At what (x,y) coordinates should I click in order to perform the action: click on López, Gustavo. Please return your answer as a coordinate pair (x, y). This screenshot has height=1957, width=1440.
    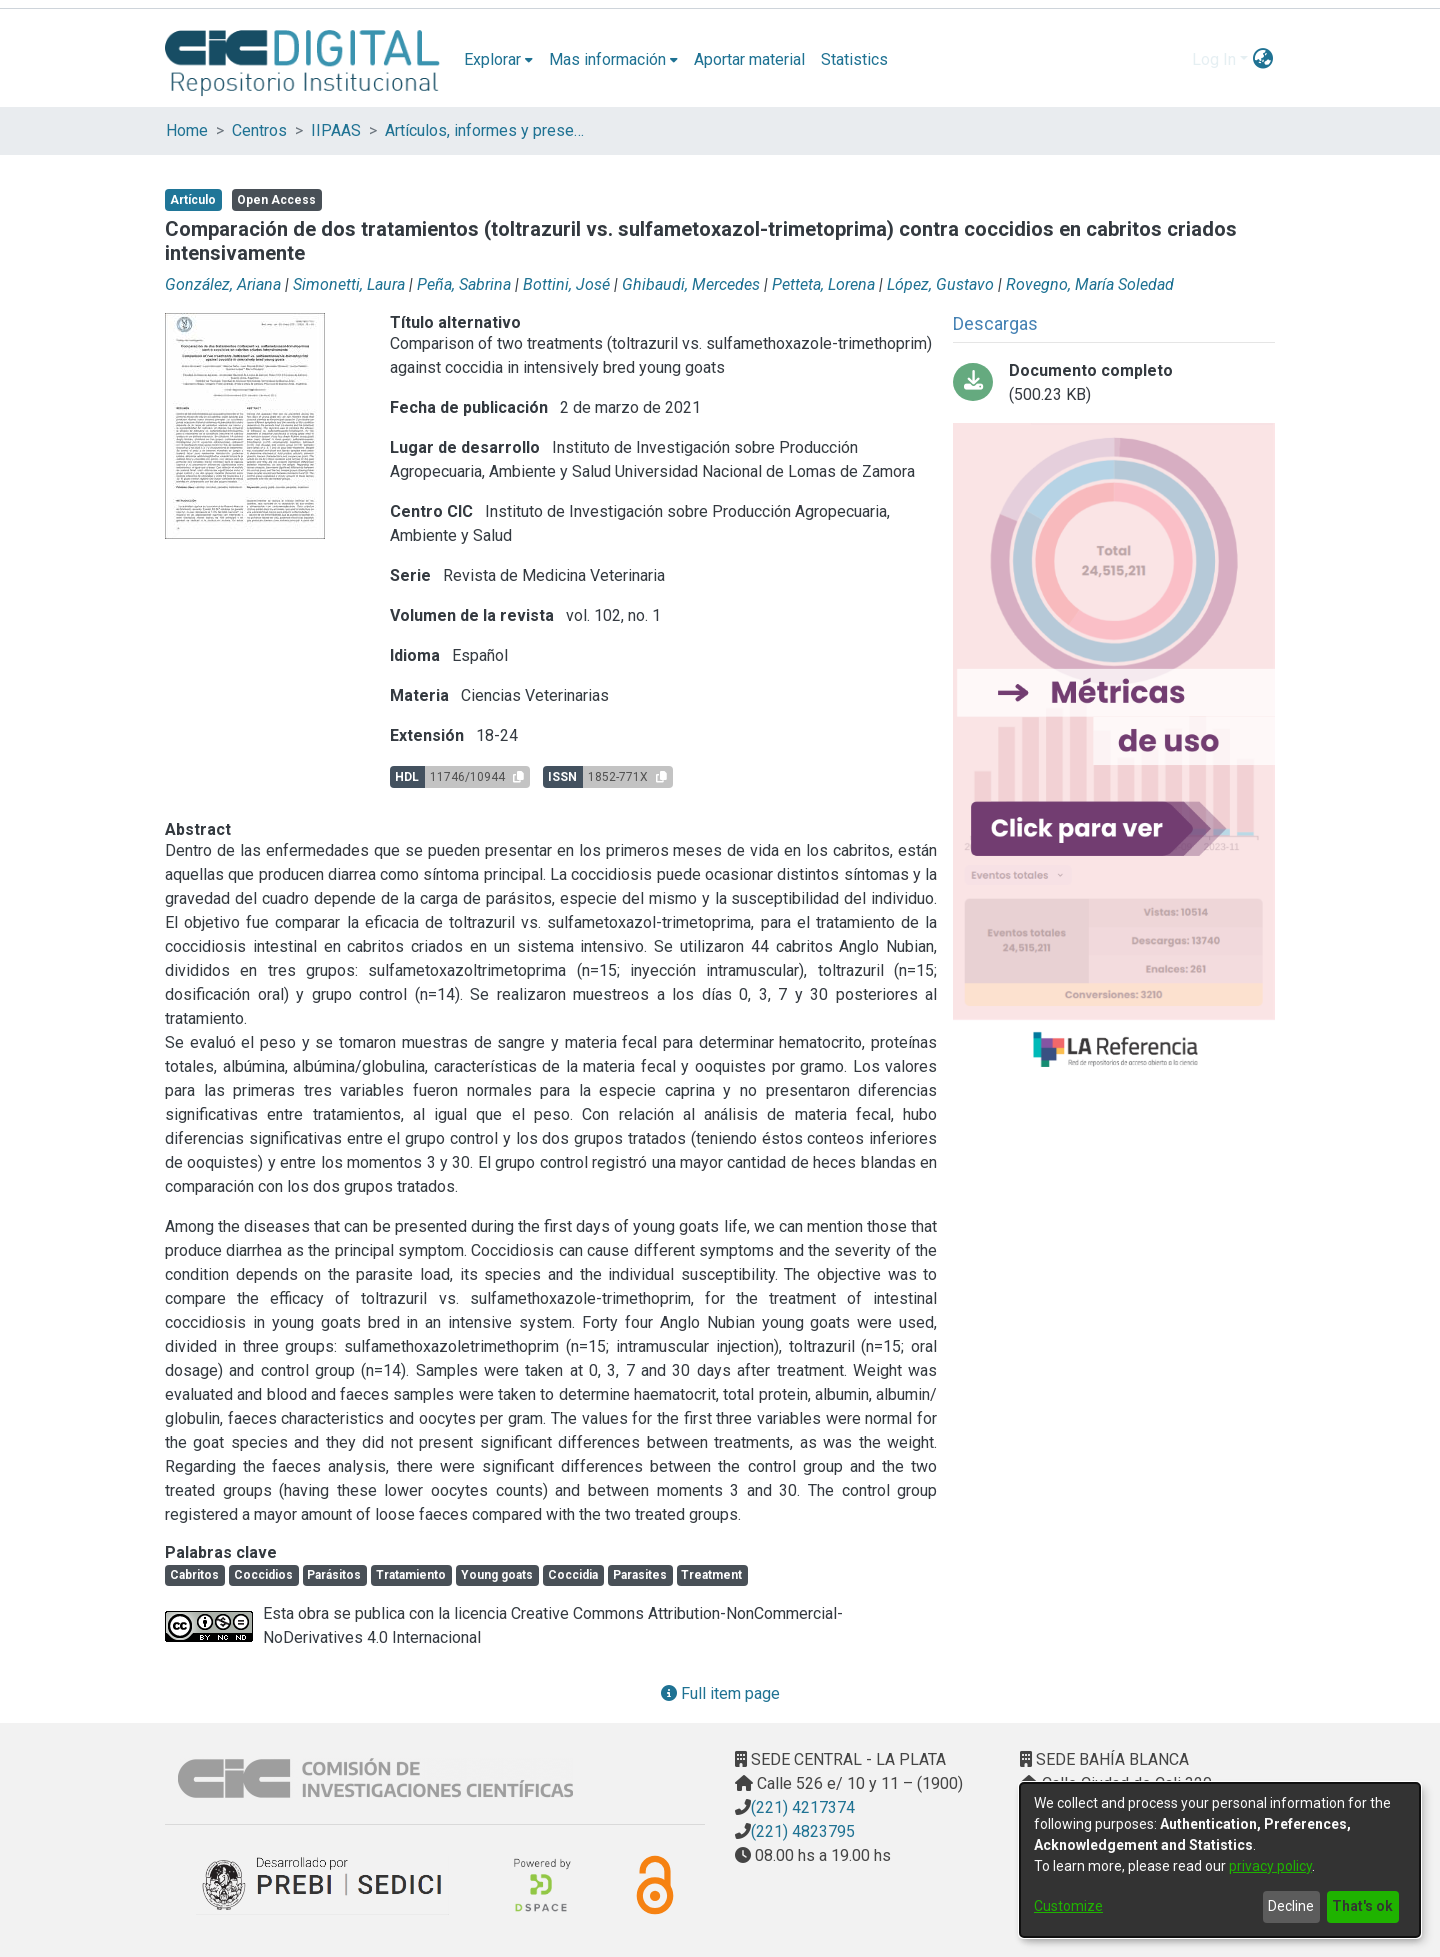
    Looking at the image, I should click on (940, 284).